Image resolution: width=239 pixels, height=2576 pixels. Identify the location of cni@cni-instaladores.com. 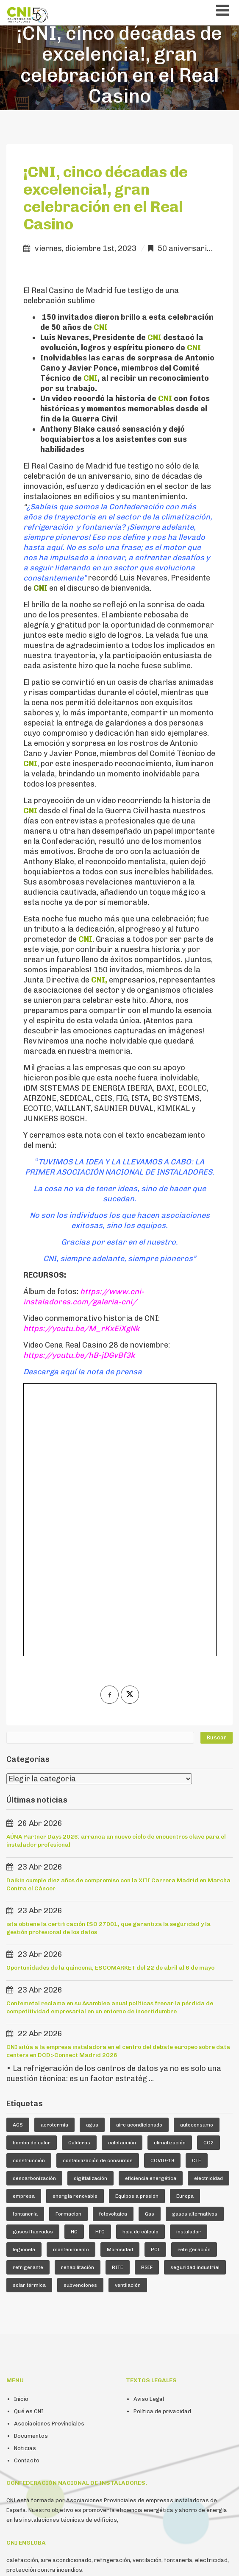
(41, 2442).